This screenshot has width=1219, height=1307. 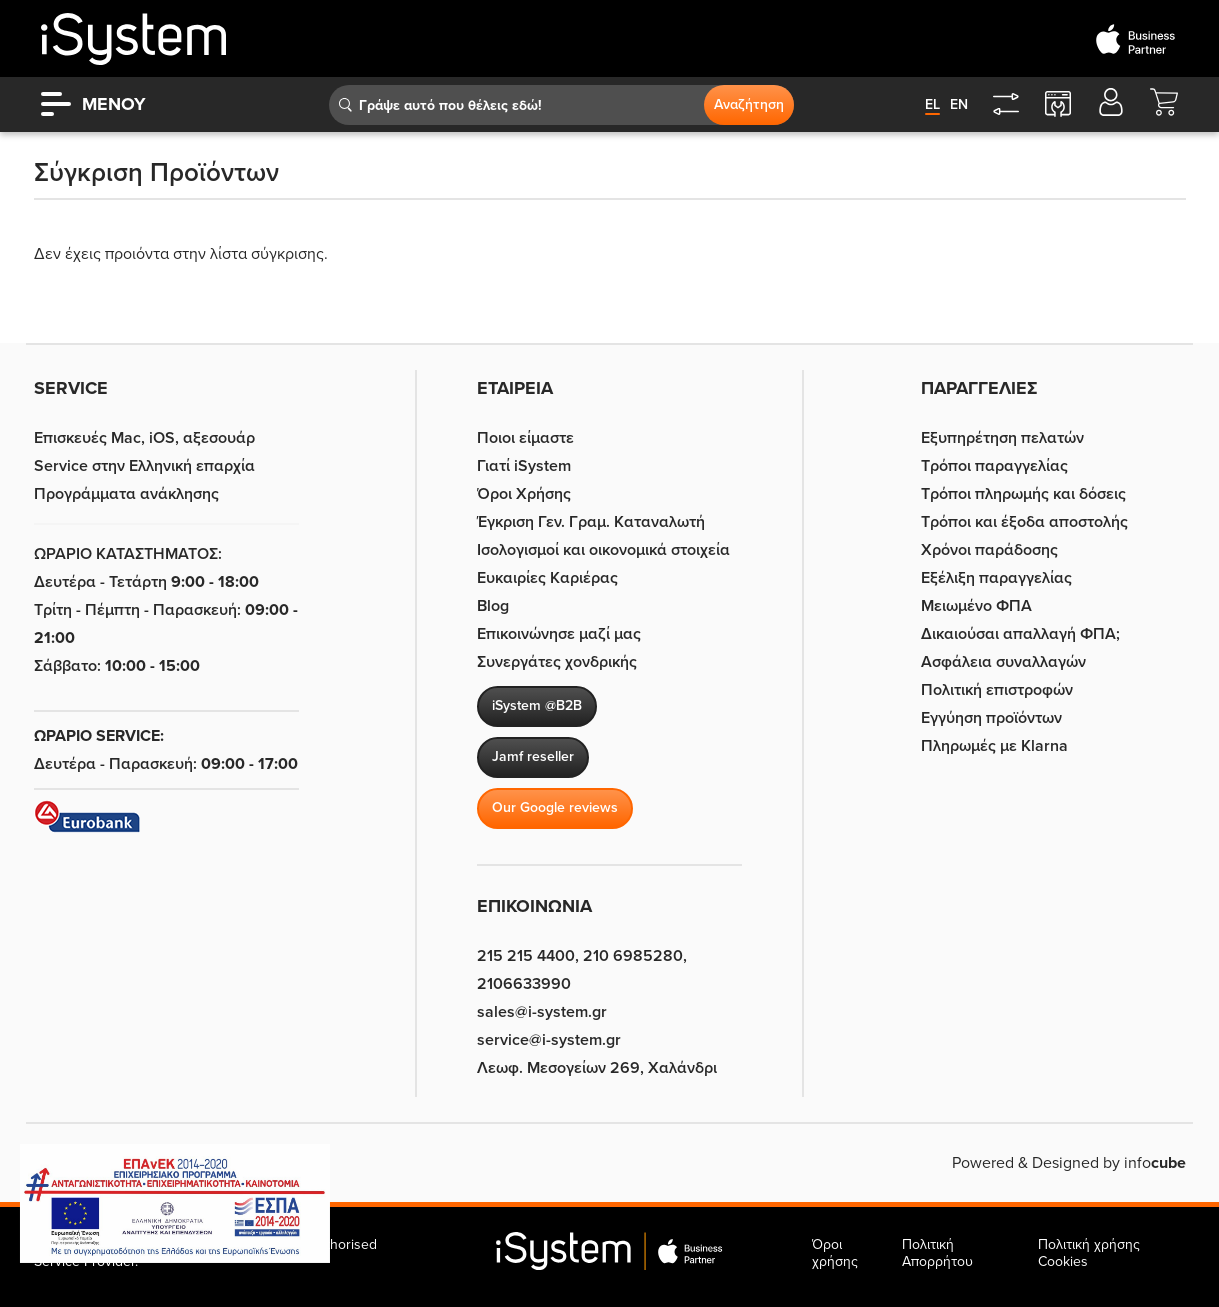 What do you see at coordinates (991, 718) in the screenshot?
I see `Εγγύηση προϊόντων` at bounding box center [991, 718].